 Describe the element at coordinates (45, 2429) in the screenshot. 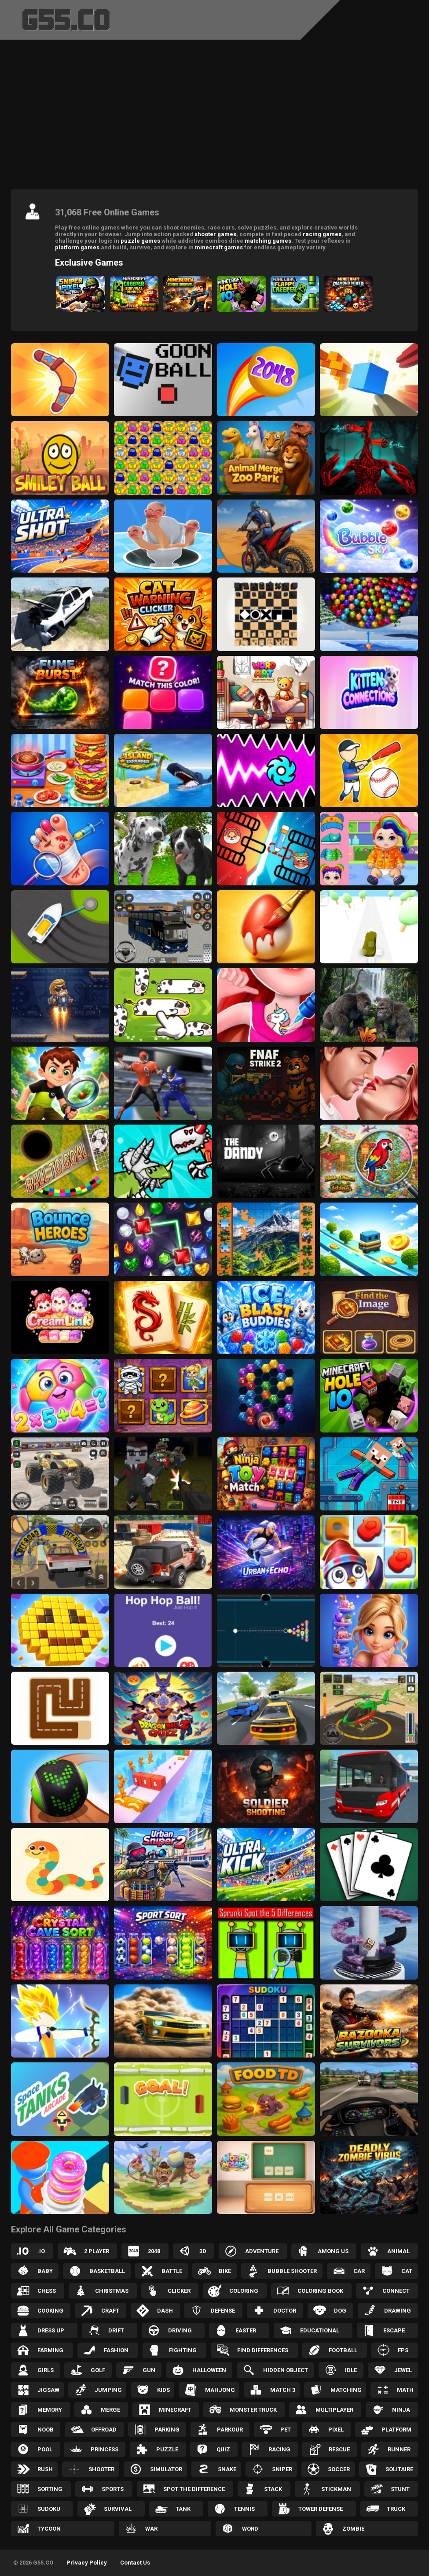

I see `Noob` at that location.